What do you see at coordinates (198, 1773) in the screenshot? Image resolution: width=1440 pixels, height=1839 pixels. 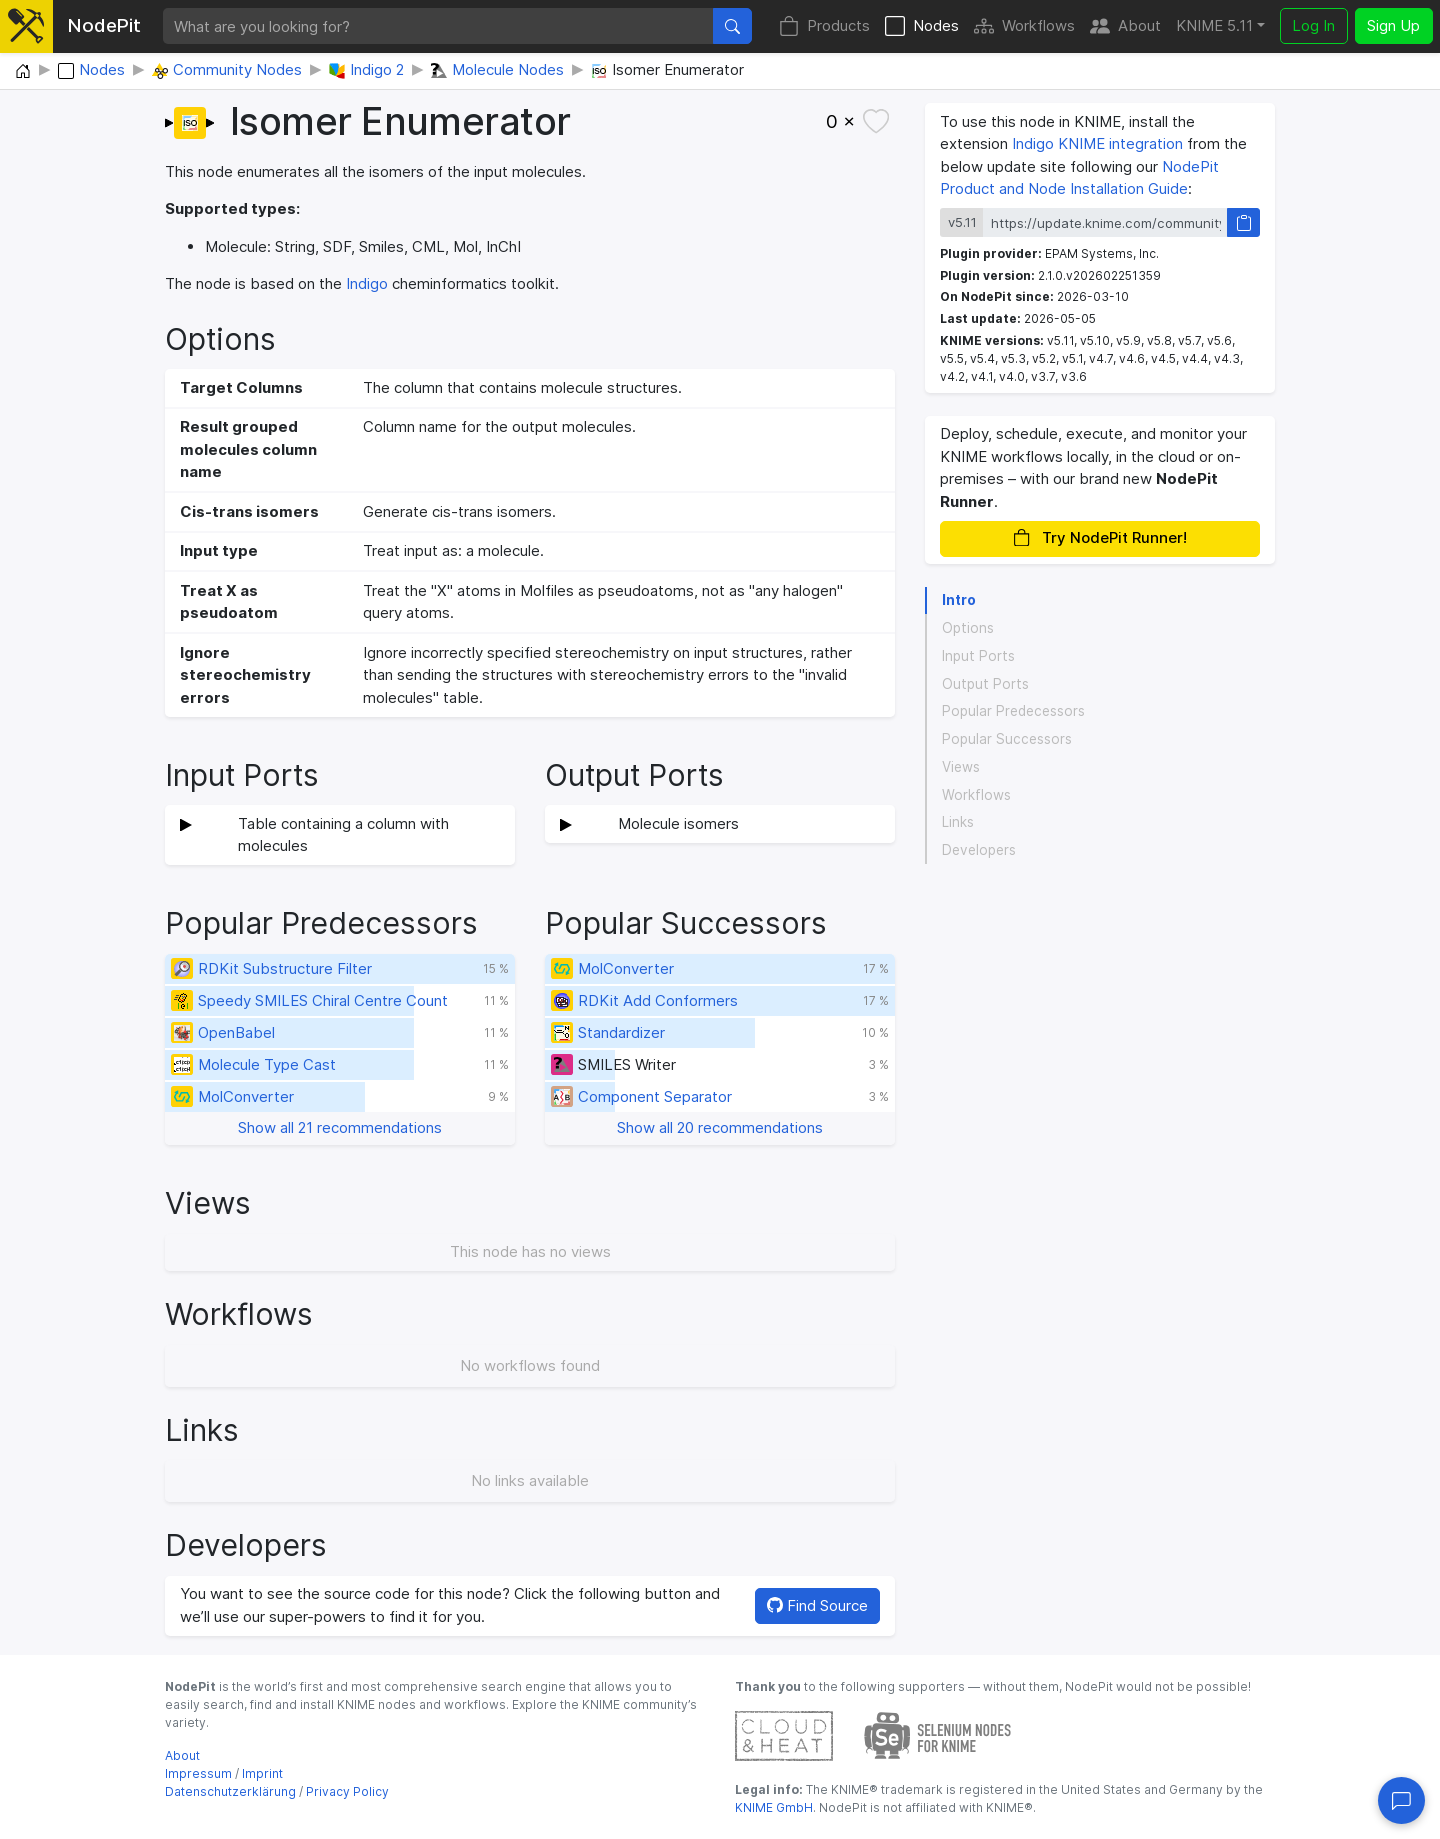 I see `Impressum` at bounding box center [198, 1773].